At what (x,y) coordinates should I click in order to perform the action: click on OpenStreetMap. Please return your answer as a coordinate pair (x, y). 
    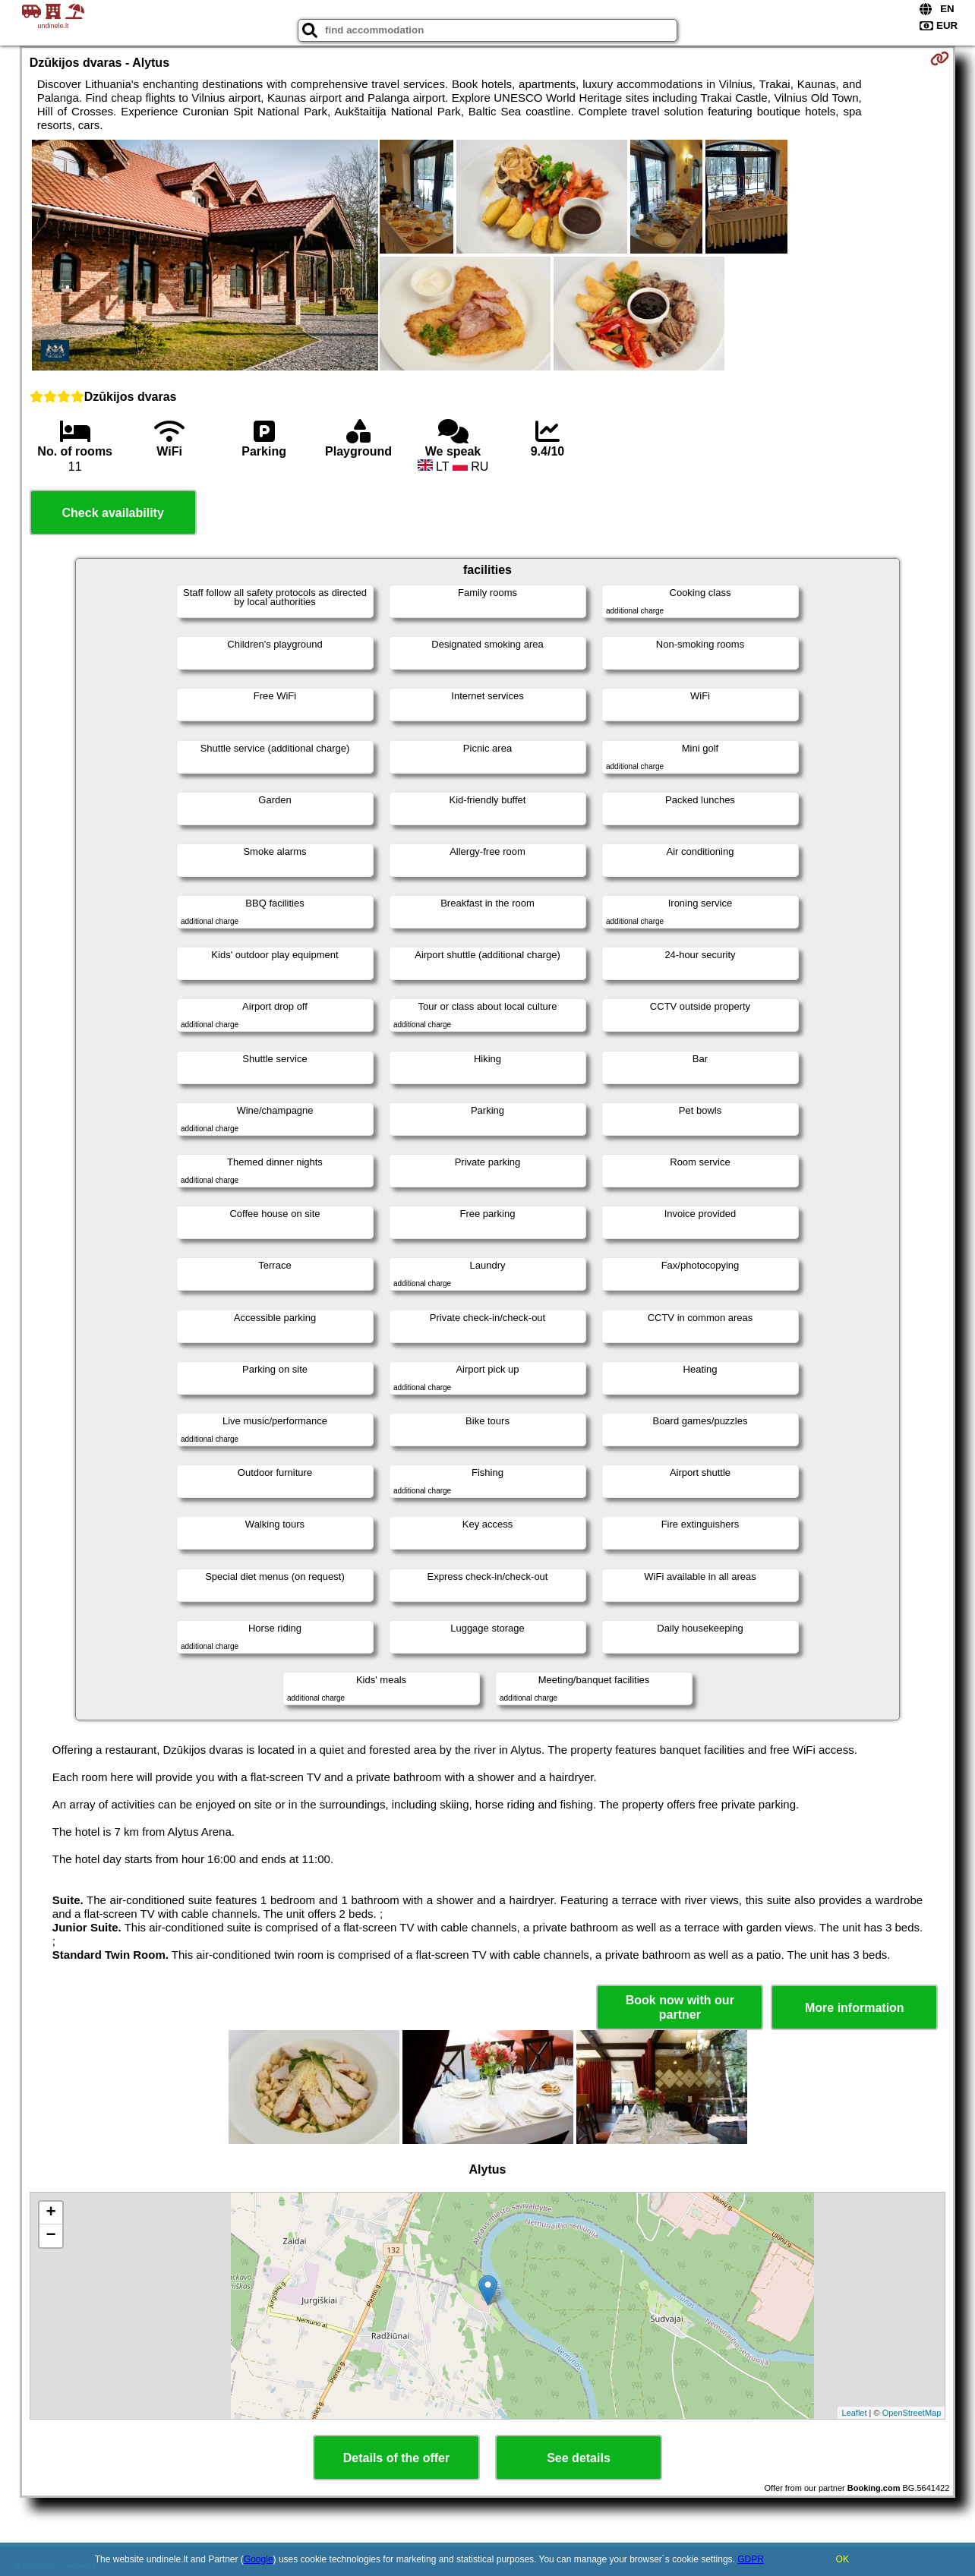
    Looking at the image, I should click on (912, 2412).